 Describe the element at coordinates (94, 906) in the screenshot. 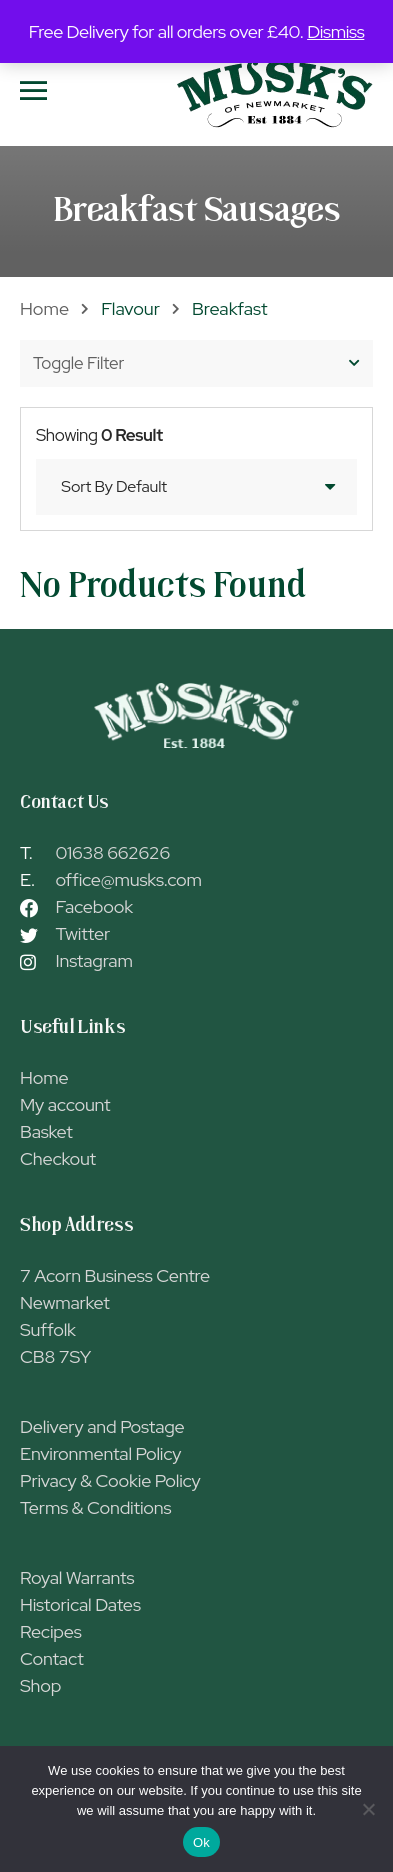

I see `Facebook` at that location.